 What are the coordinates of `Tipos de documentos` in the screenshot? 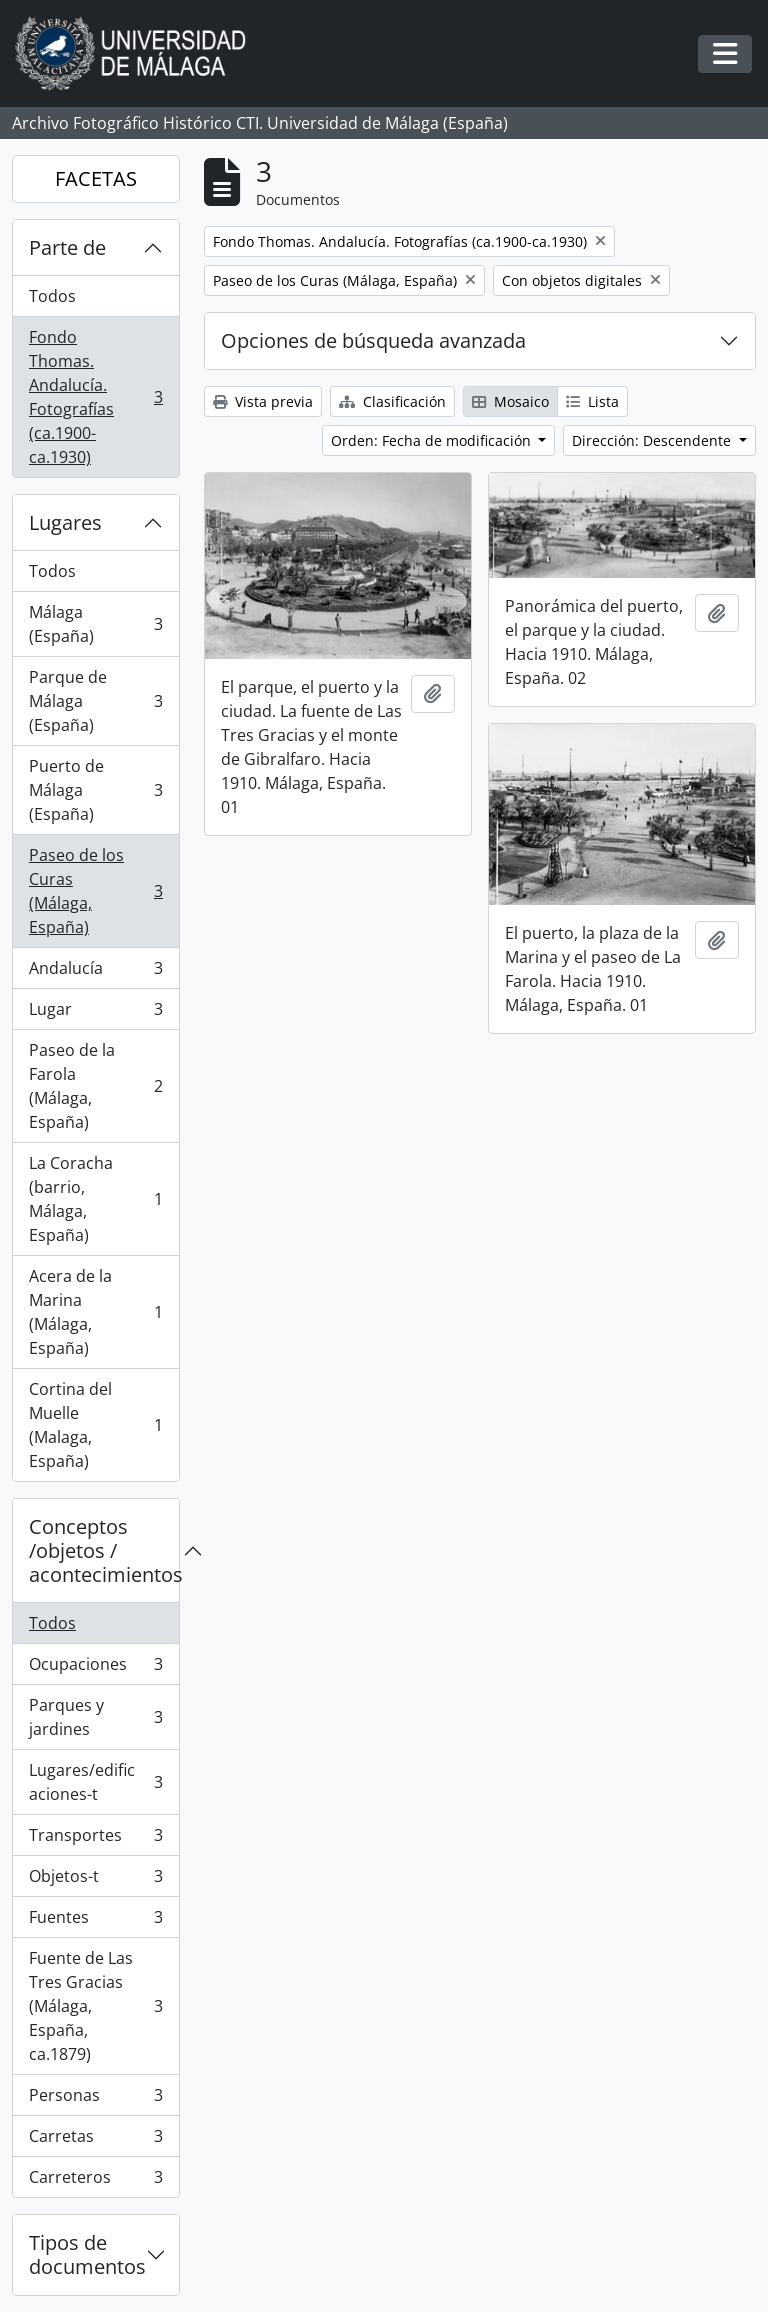 It's located at (87, 2254).